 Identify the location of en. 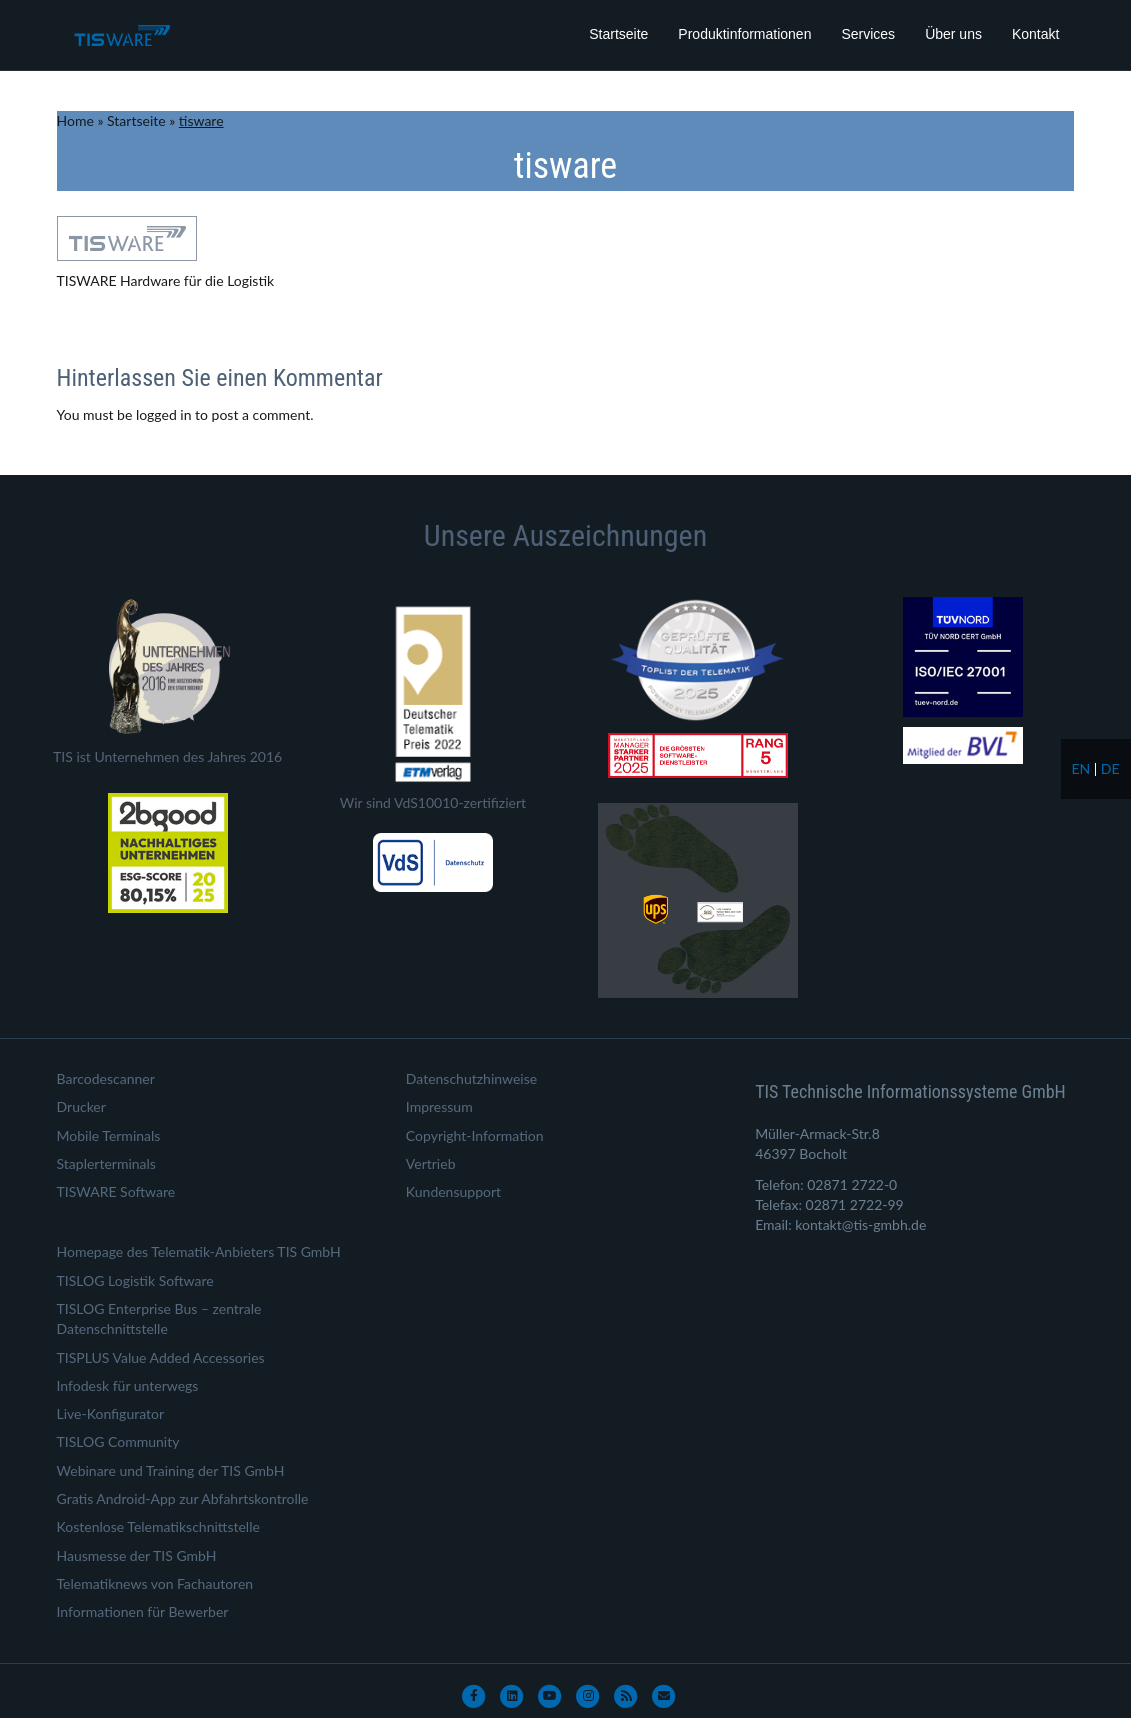
(1080, 768).